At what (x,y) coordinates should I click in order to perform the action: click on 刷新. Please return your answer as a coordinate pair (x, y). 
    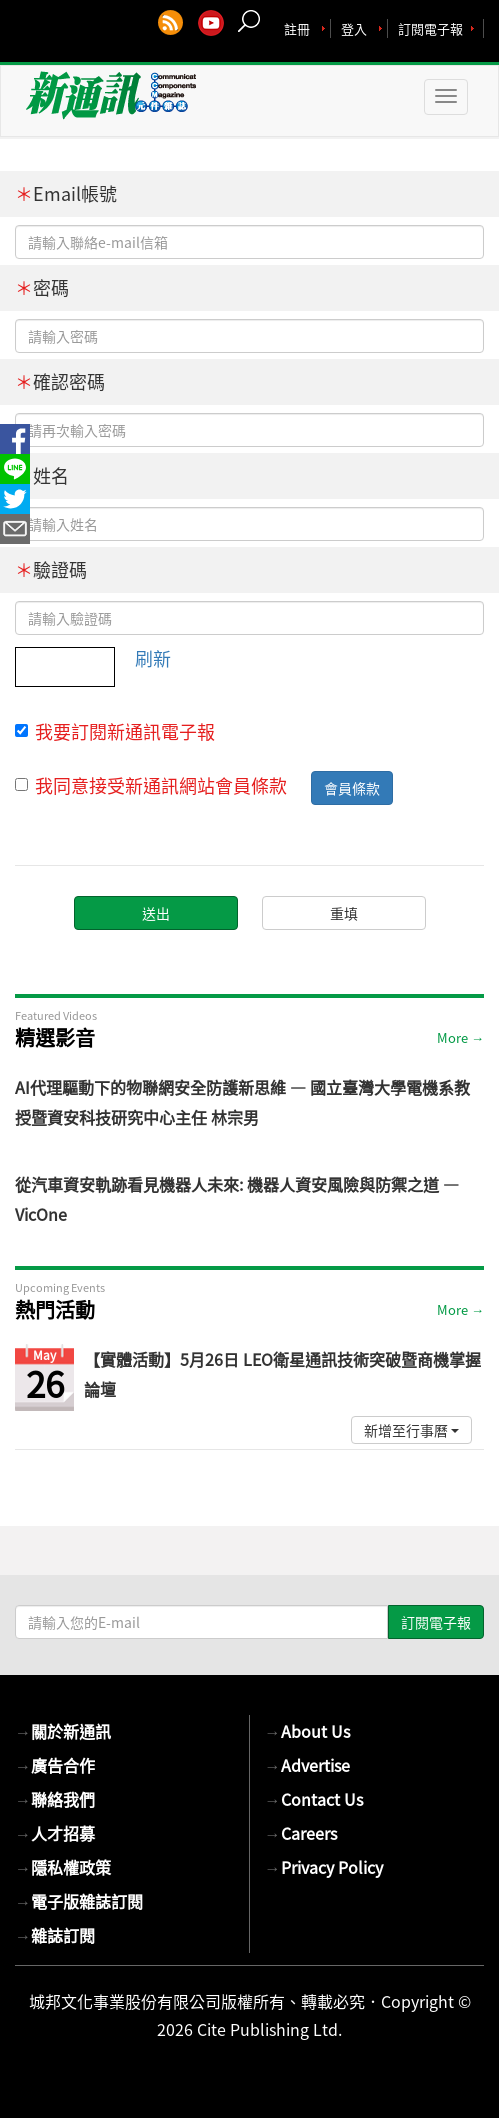
    Looking at the image, I should click on (153, 658).